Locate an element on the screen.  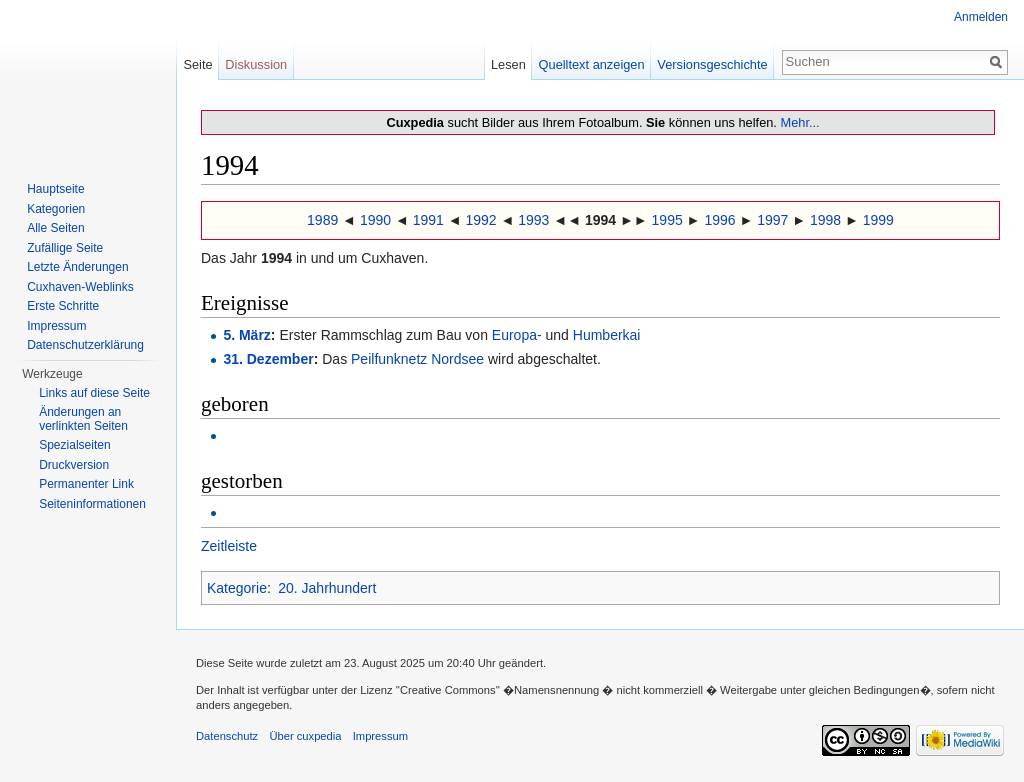
1992 is located at coordinates (480, 220).